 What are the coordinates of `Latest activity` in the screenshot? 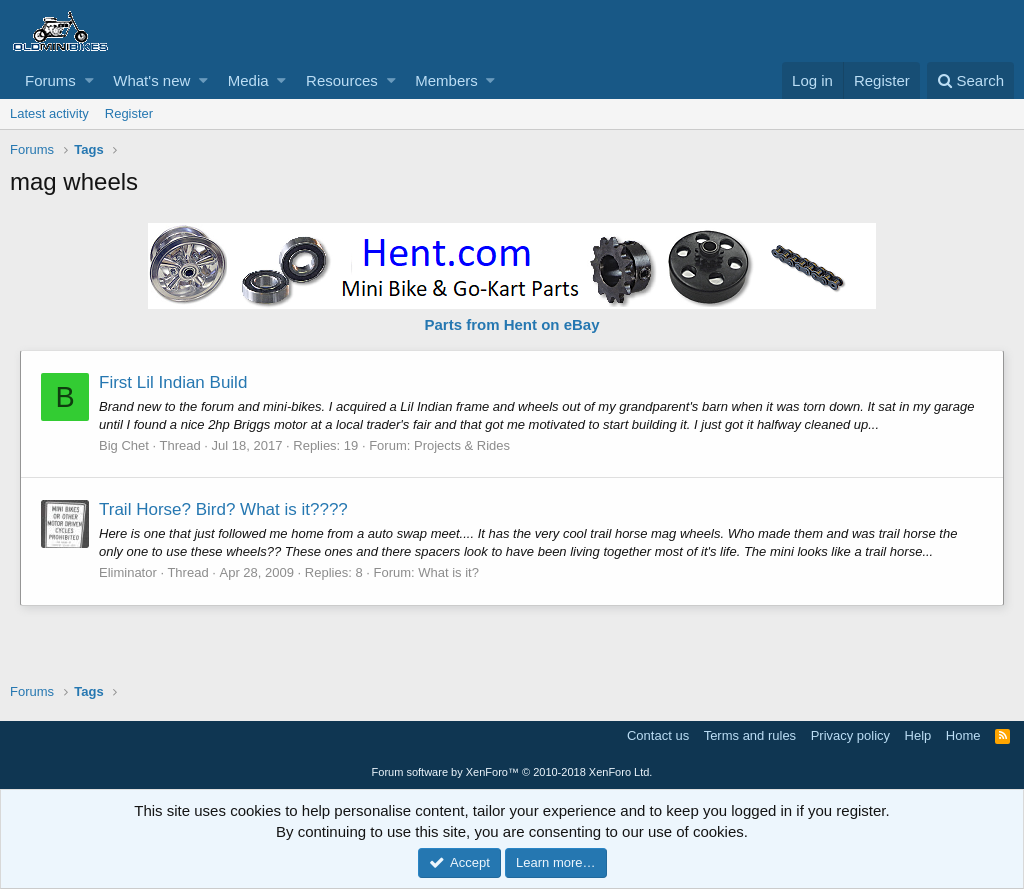 It's located at (49, 113).